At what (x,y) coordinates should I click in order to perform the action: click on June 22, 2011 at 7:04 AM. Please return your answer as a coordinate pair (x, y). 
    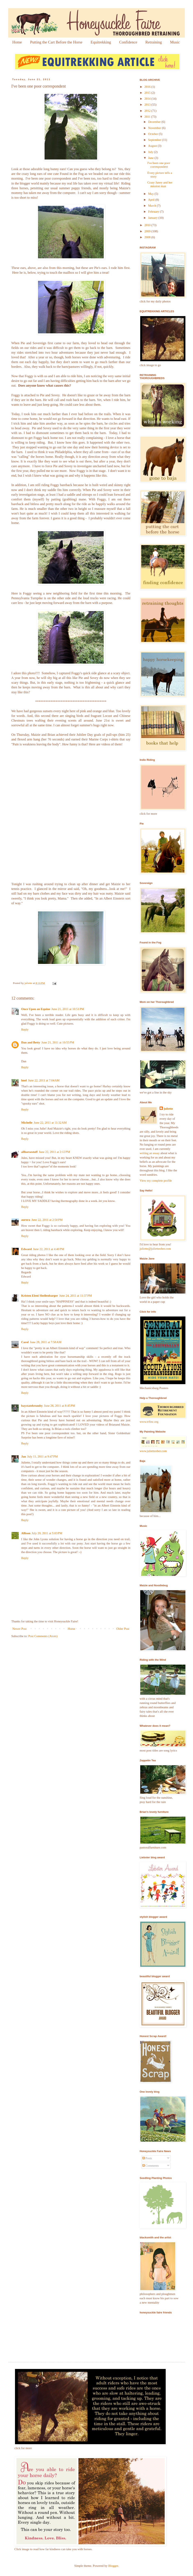
    Looking at the image, I should click on (44, 1080).